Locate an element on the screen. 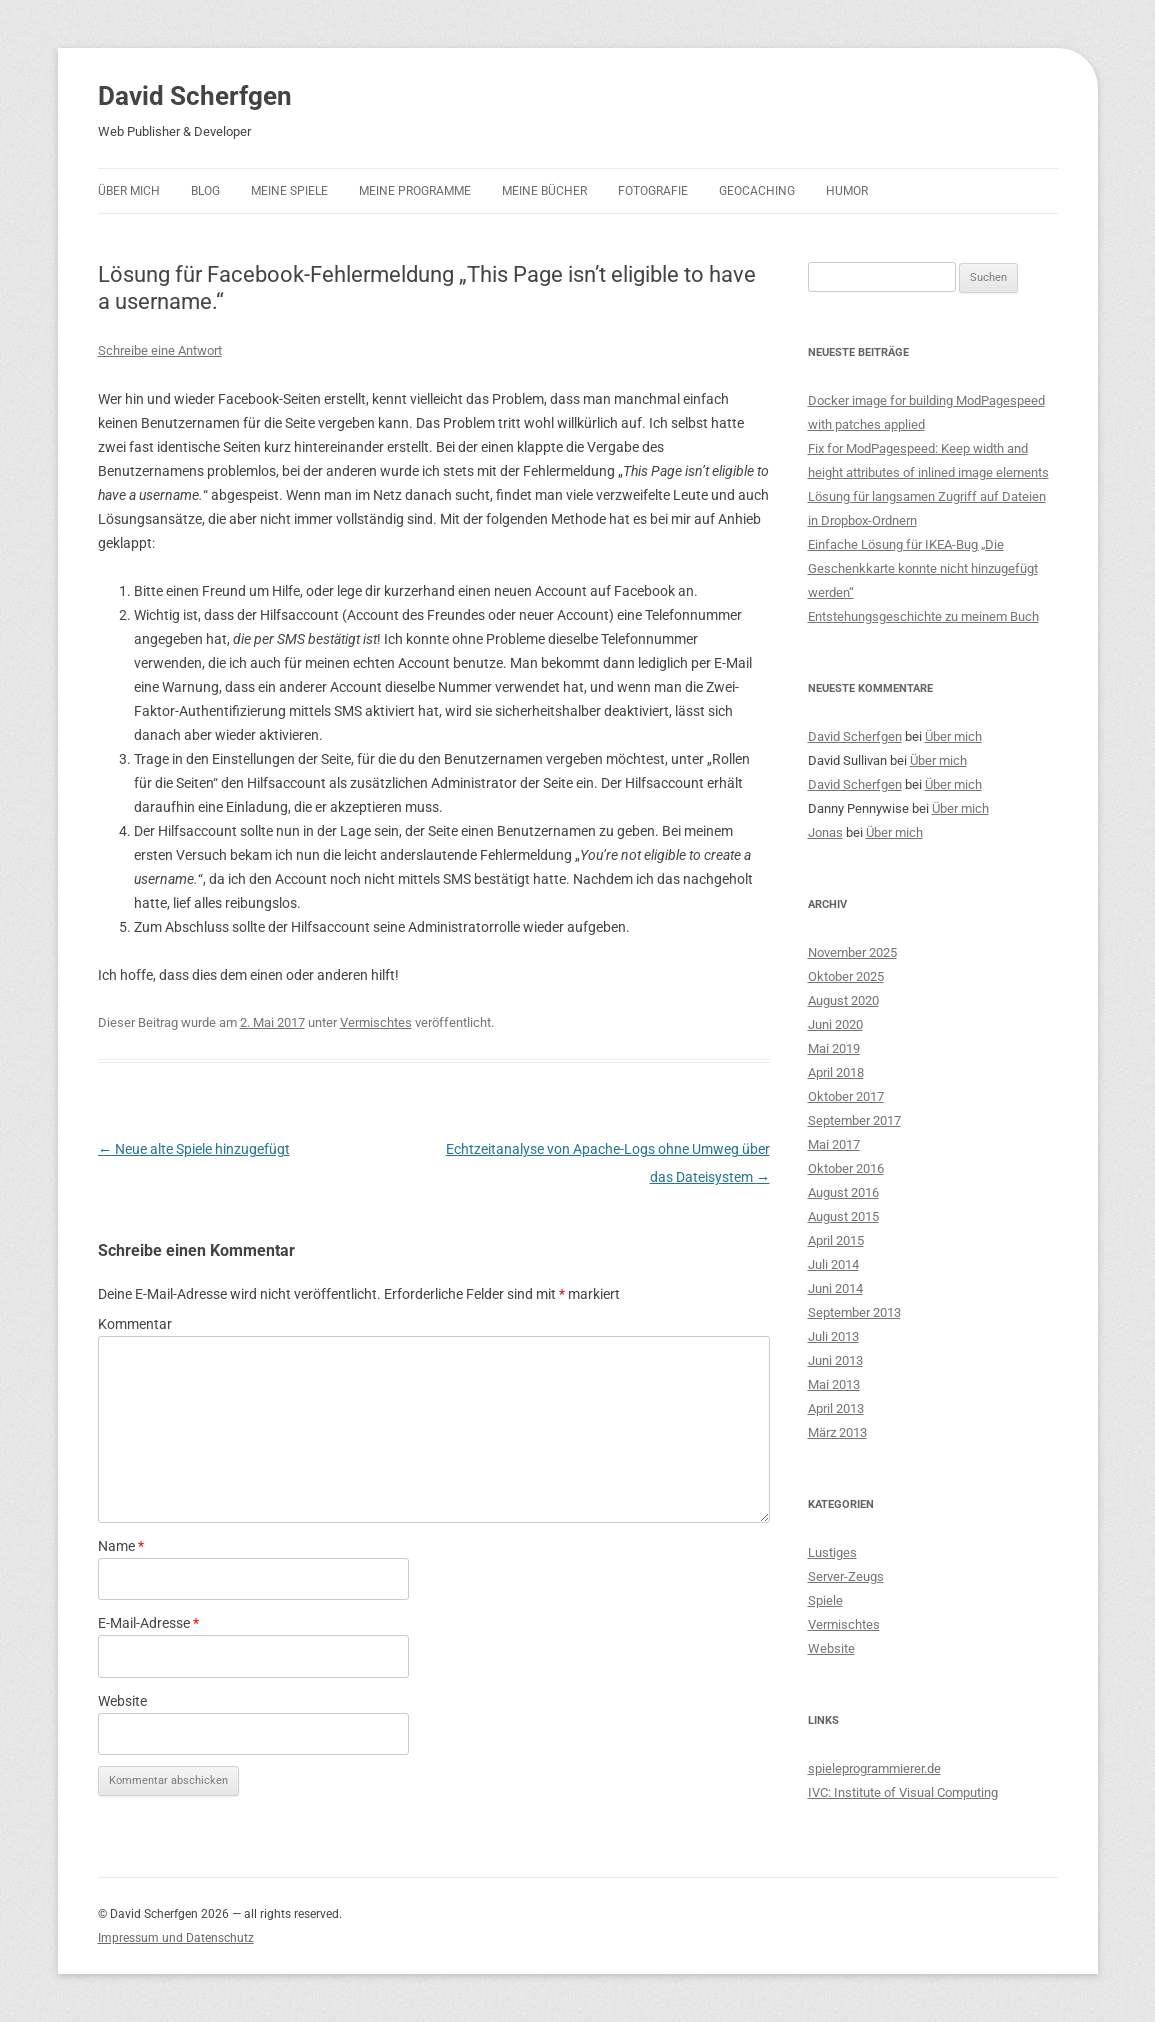 This screenshot has height=2022, width=1155. August 2020 is located at coordinates (843, 1000).